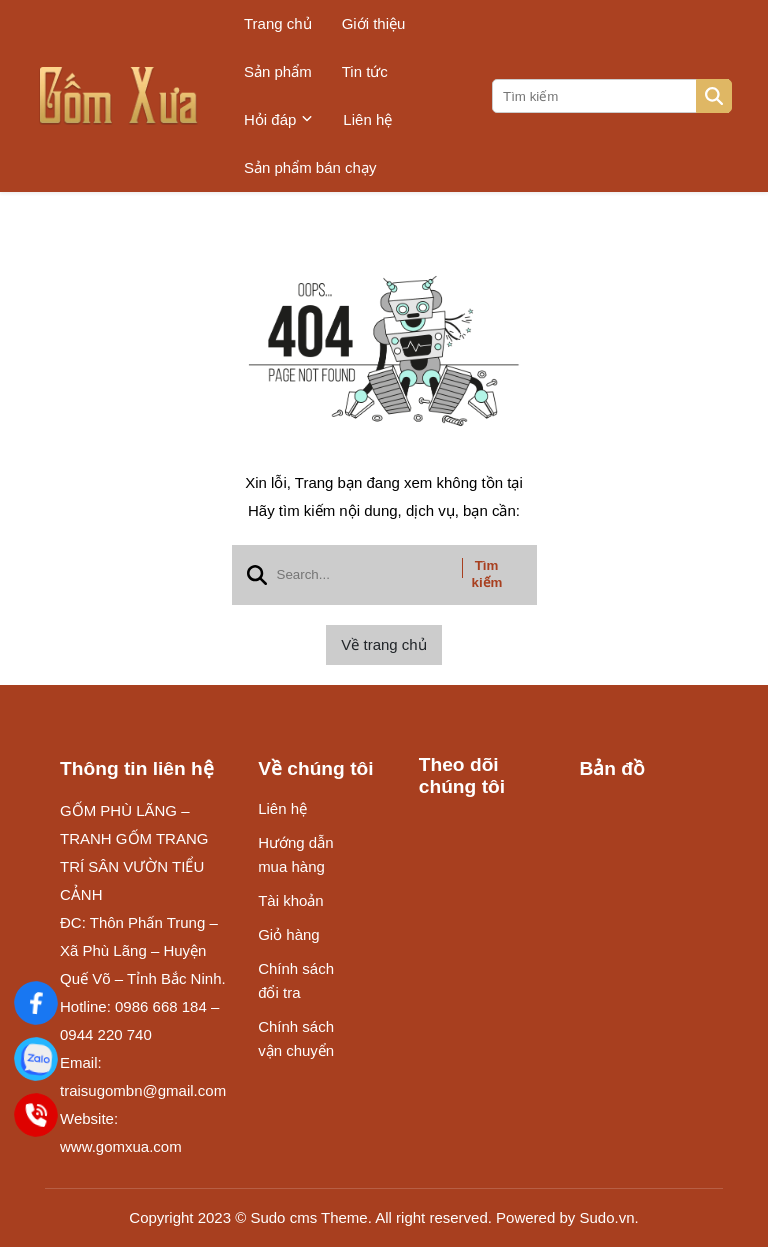 Image resolution: width=768 pixels, height=1247 pixels. What do you see at coordinates (610, 96) in the screenshot?
I see `[search]` at bounding box center [610, 96].